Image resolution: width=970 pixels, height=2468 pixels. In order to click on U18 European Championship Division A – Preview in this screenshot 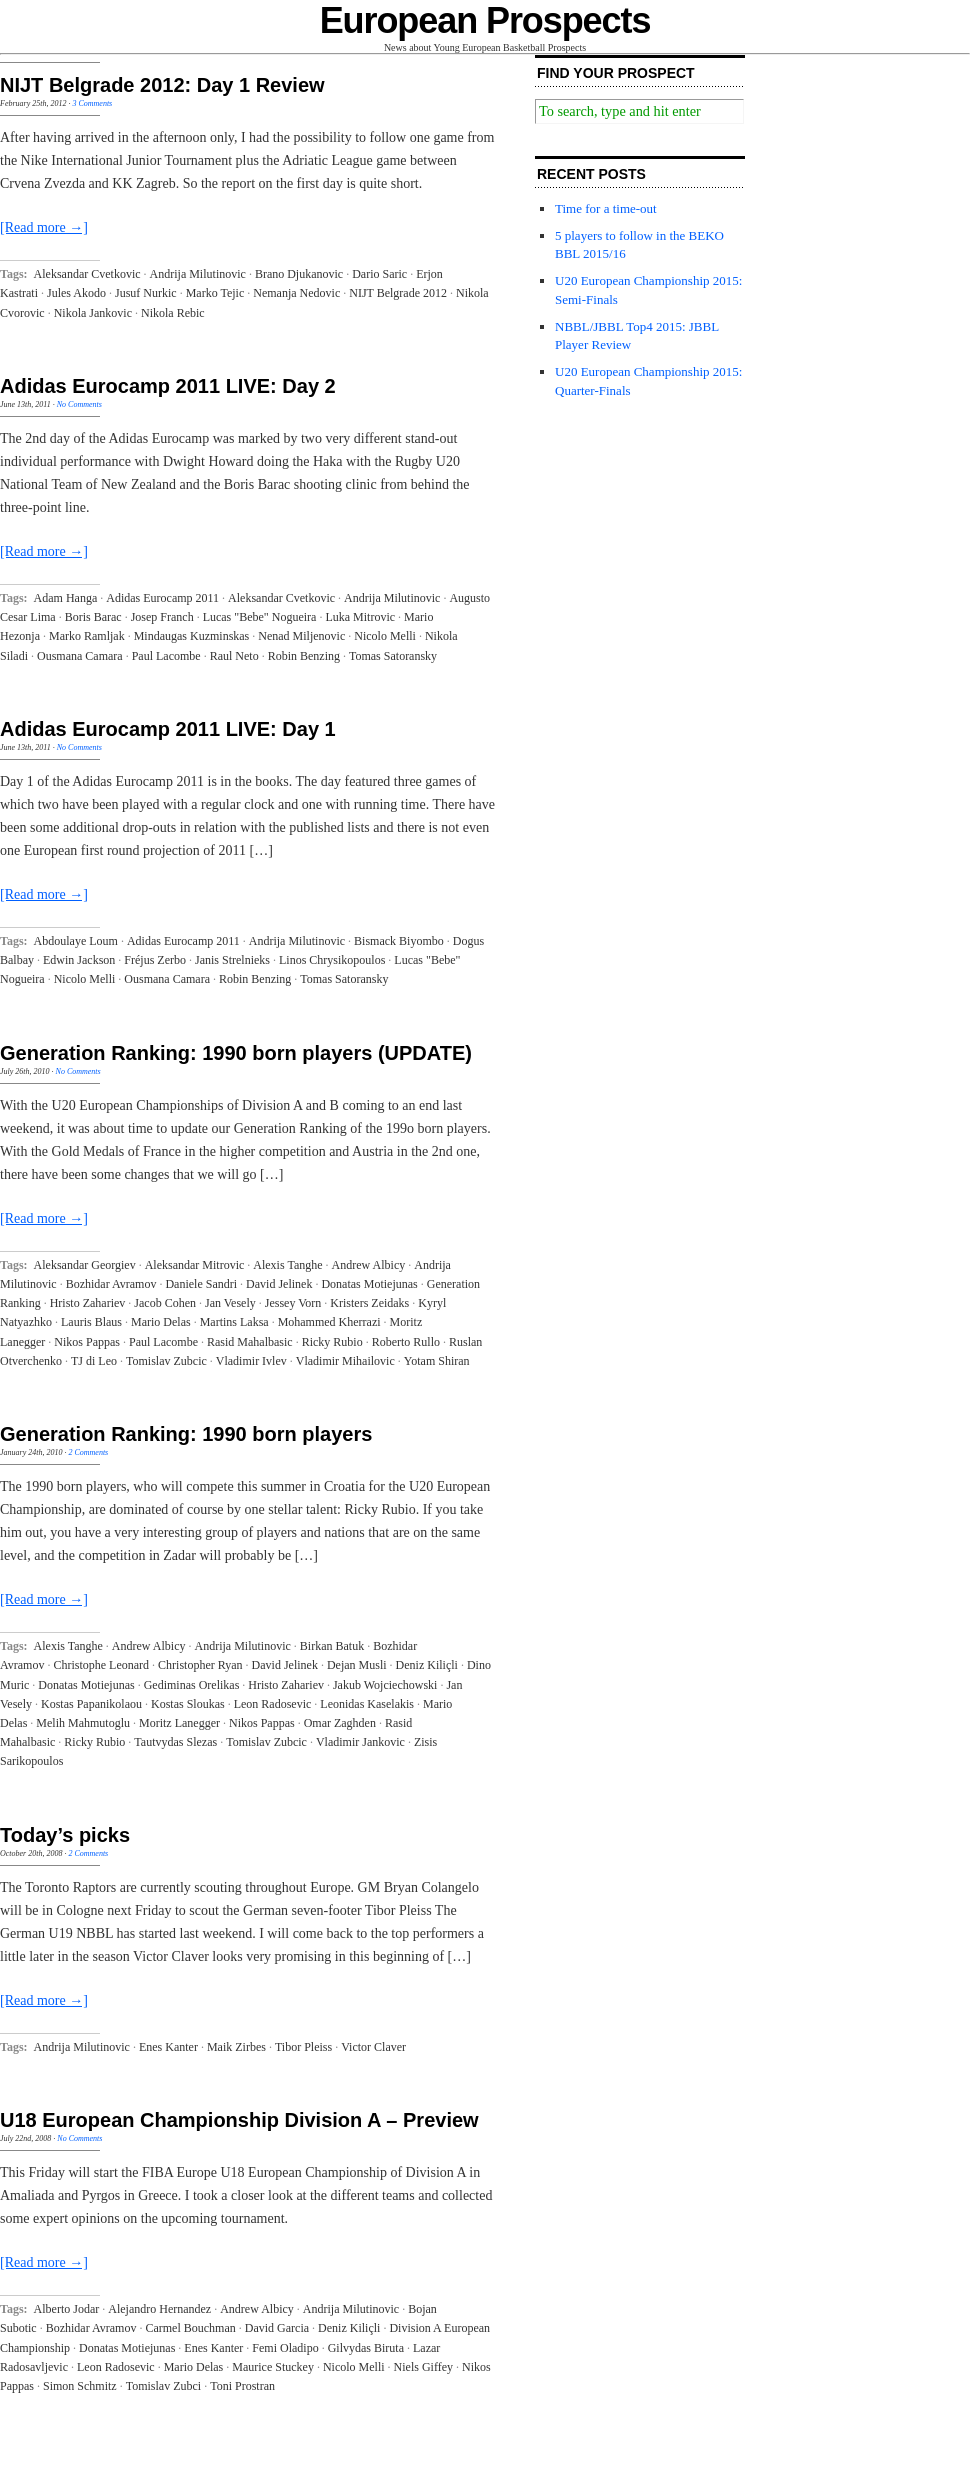, I will do `click(239, 2120)`.